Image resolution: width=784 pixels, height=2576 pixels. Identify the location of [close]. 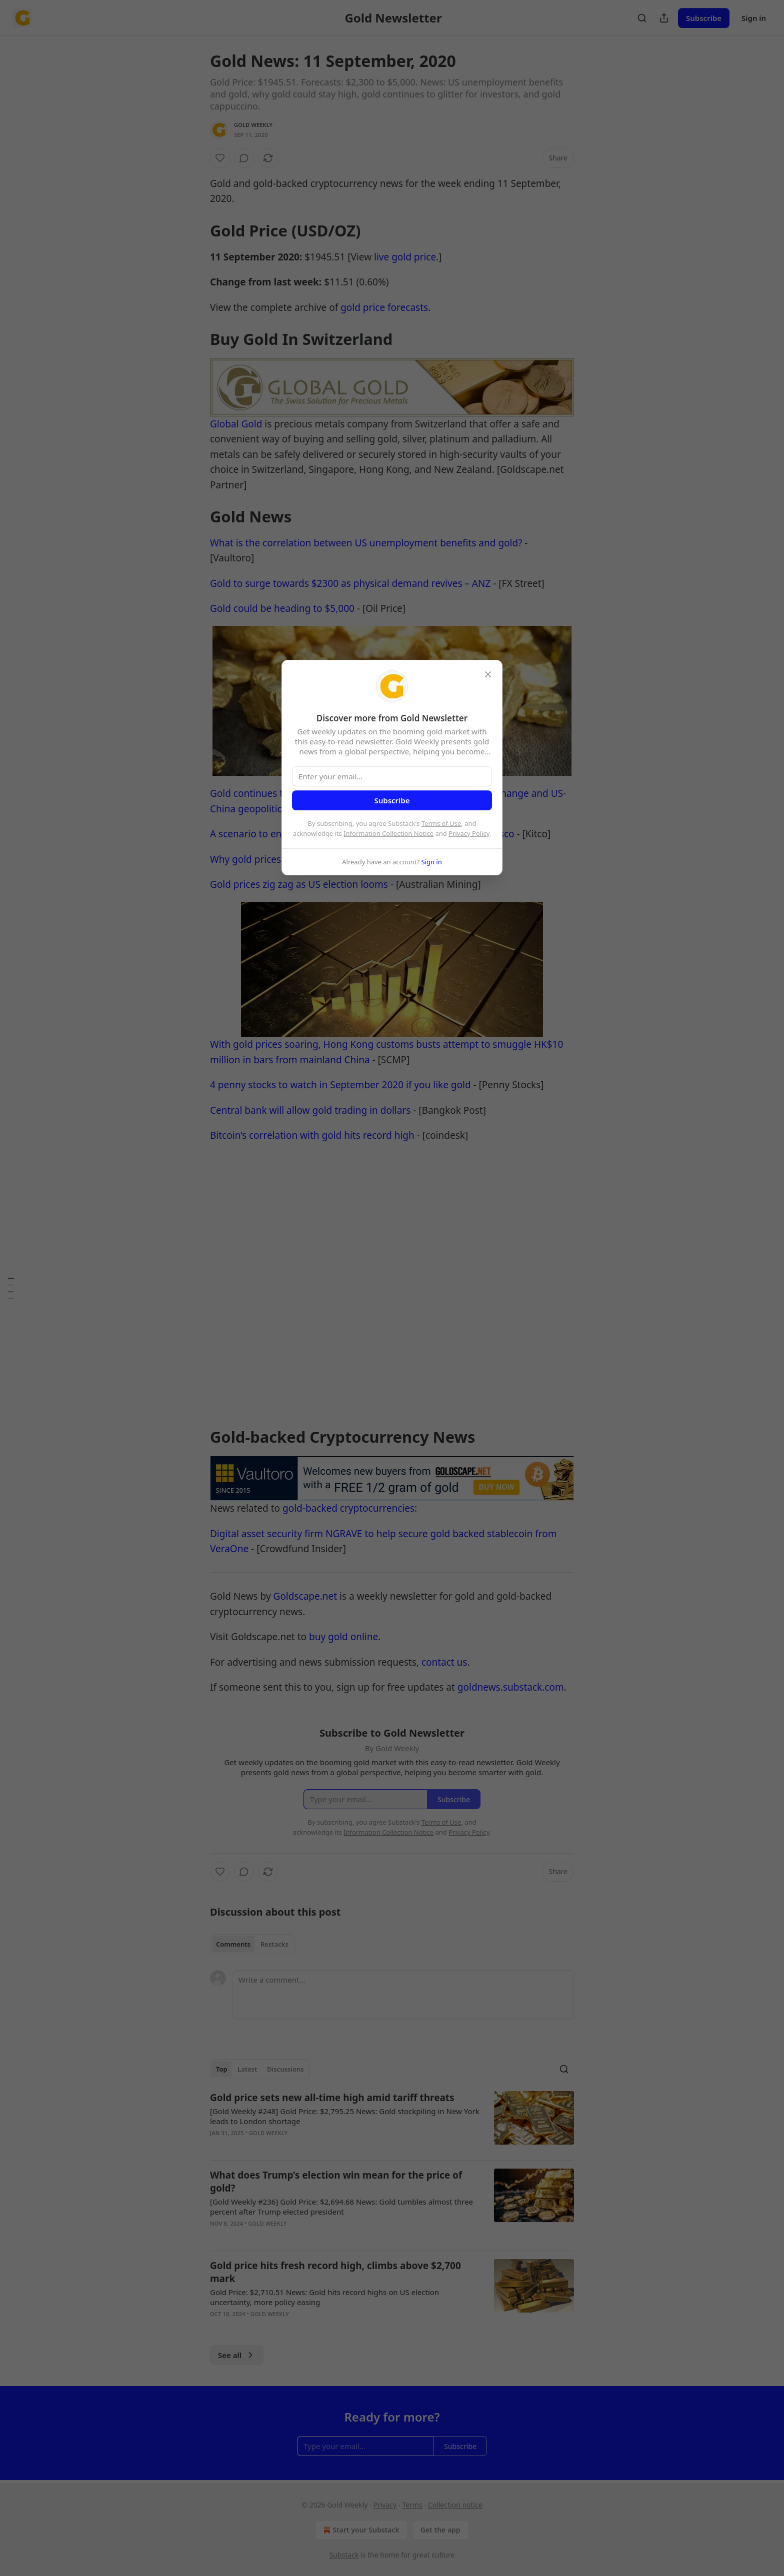
(488, 674).